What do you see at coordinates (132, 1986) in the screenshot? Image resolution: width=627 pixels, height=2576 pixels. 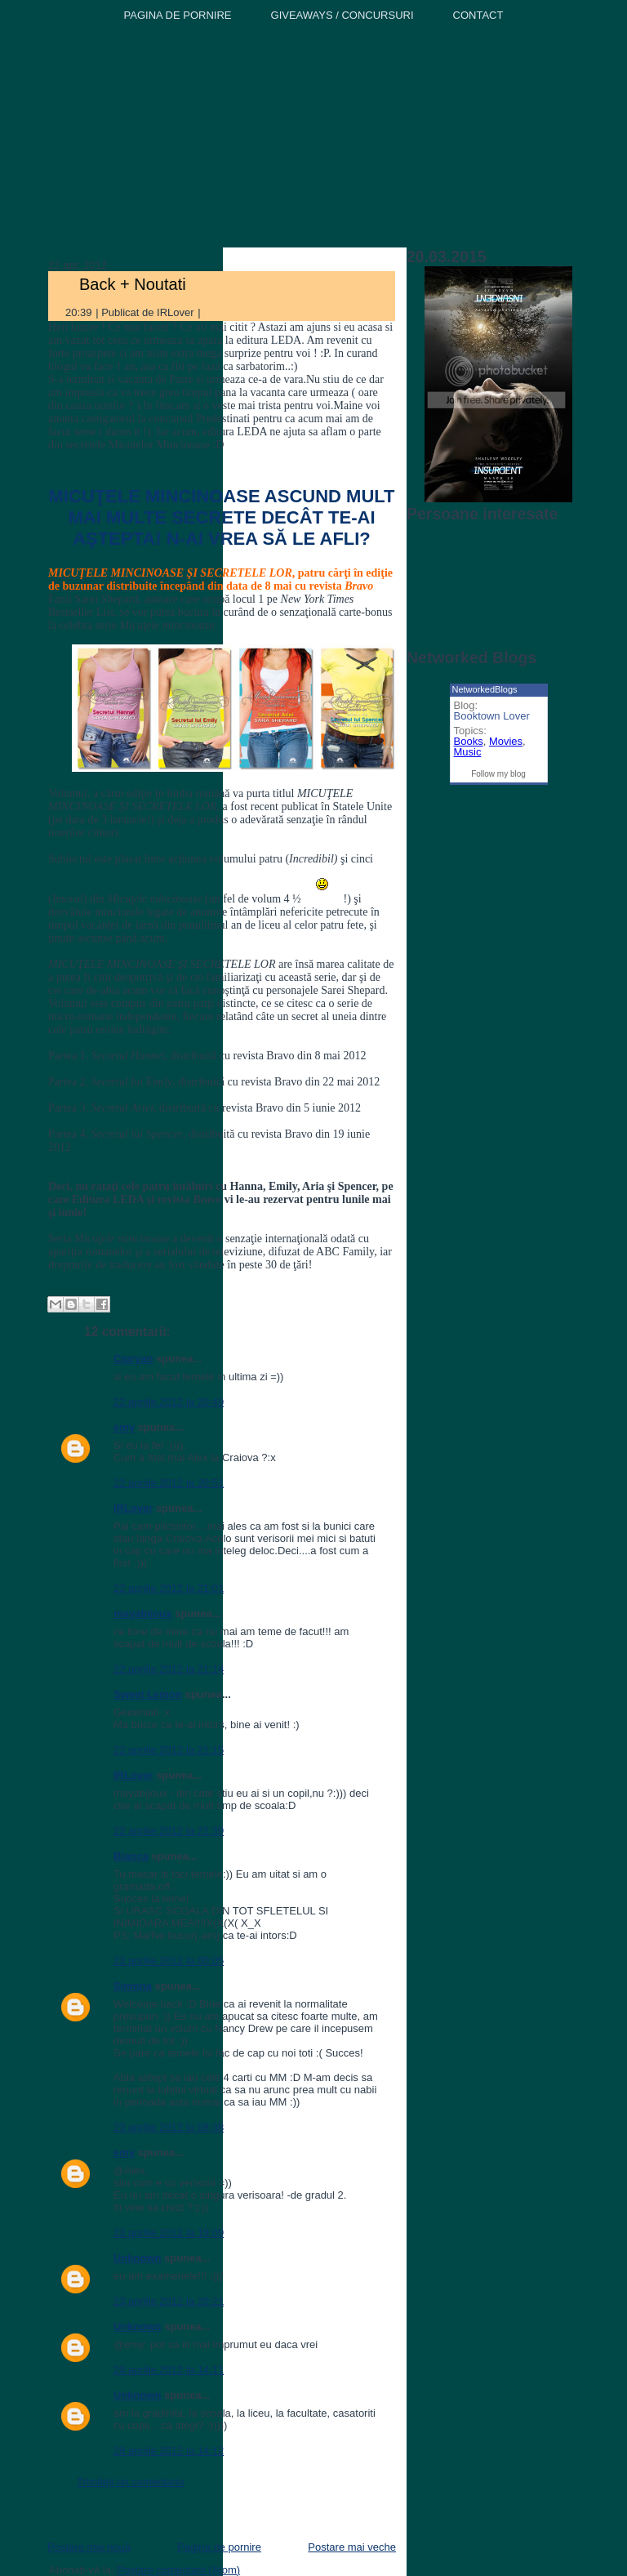 I see `Simona` at bounding box center [132, 1986].